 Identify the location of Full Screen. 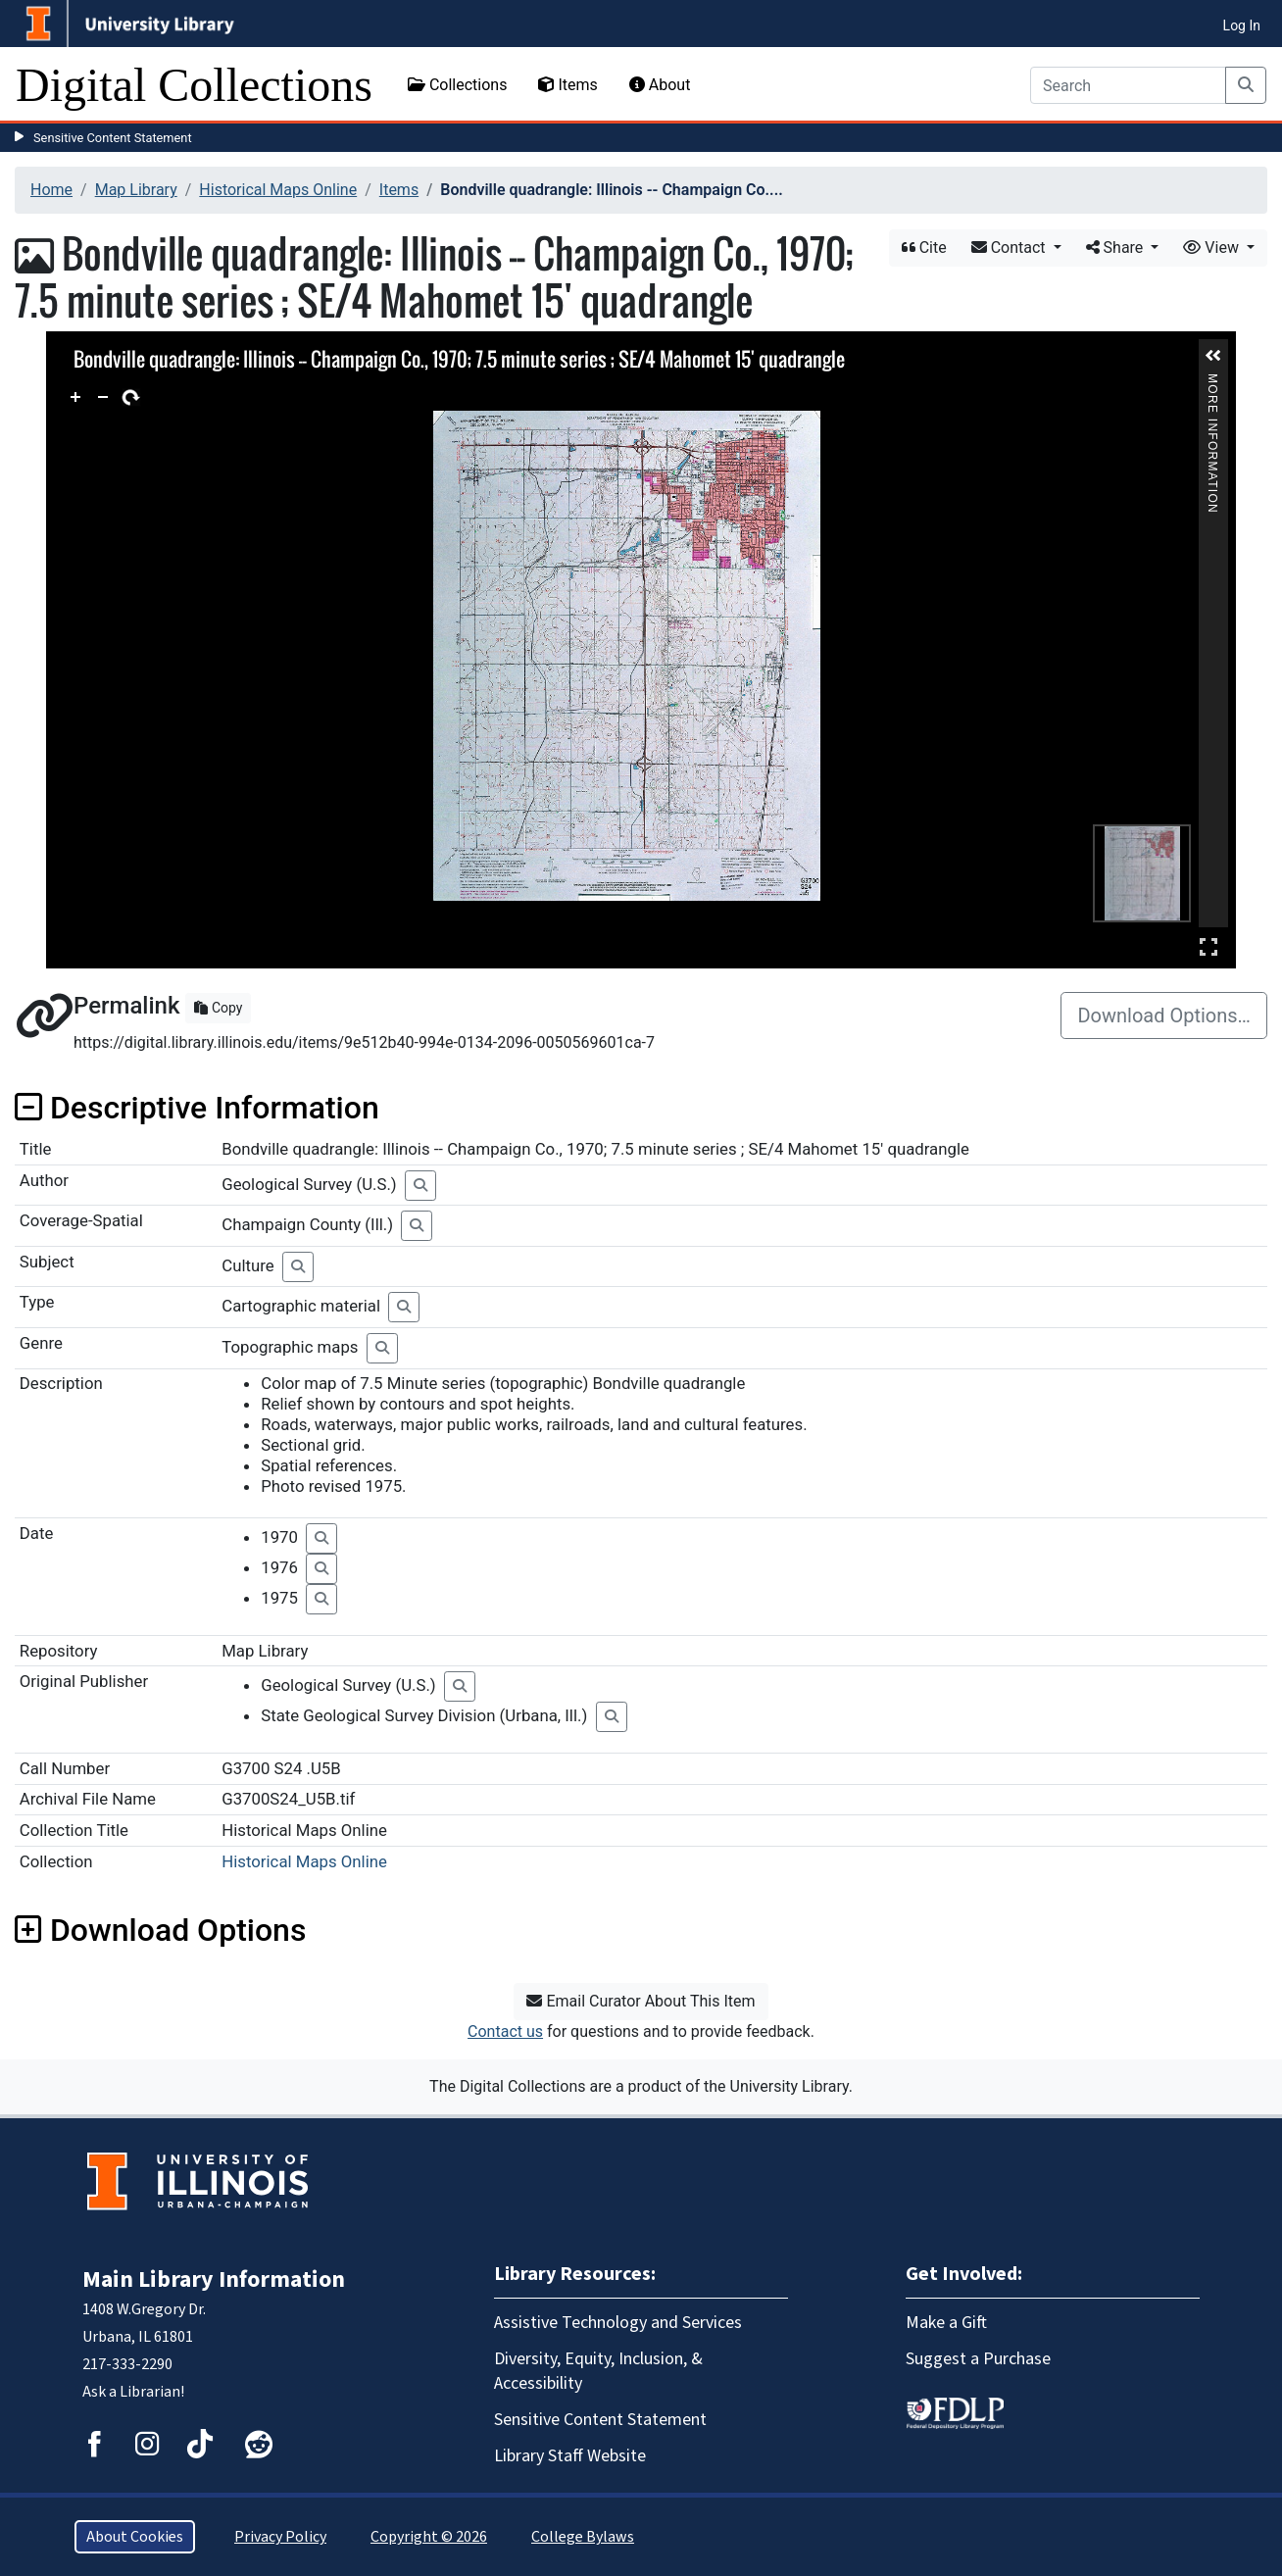
(1208, 946).